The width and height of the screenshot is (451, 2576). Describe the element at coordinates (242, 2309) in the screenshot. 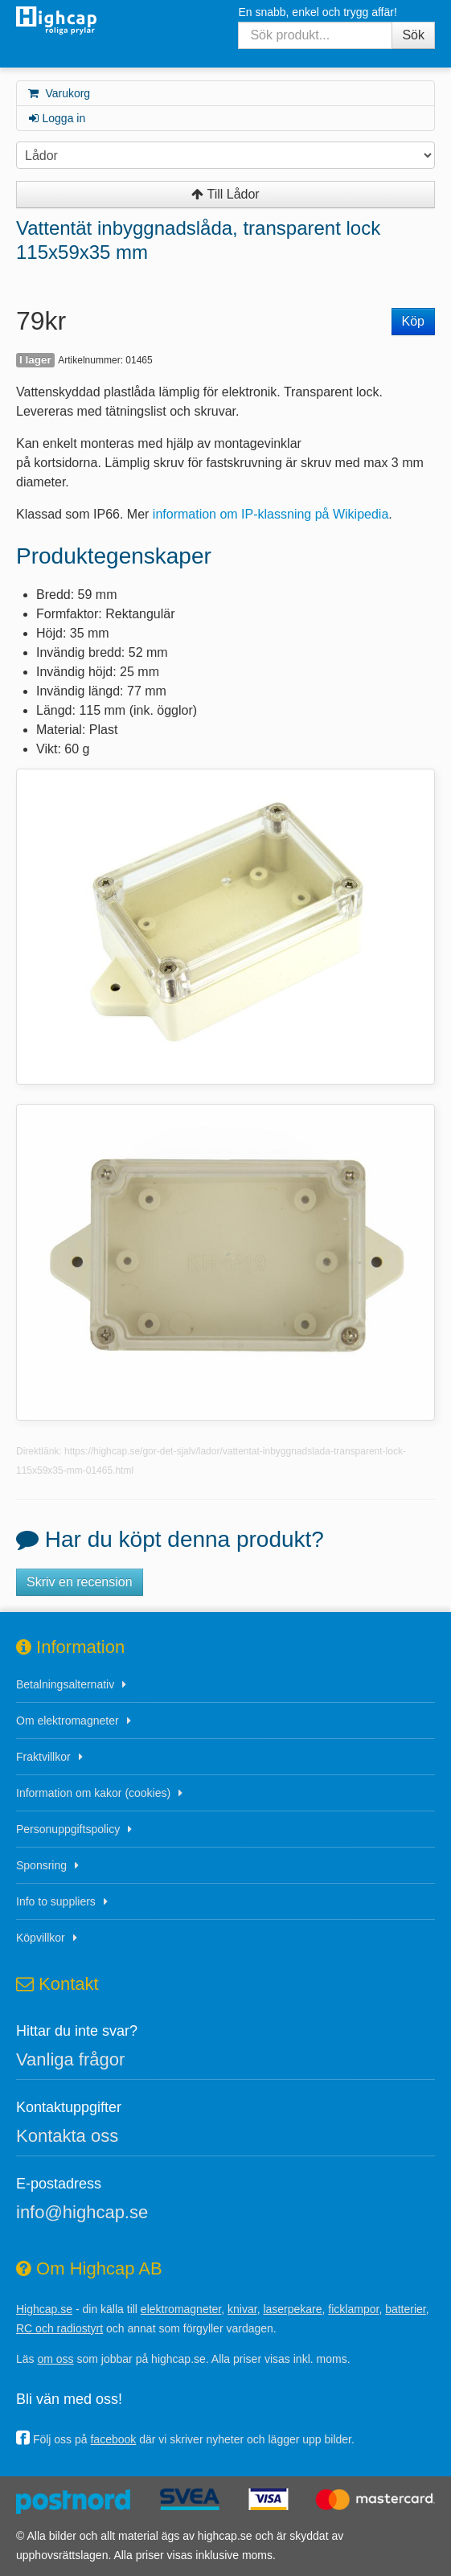

I see `knivar` at that location.